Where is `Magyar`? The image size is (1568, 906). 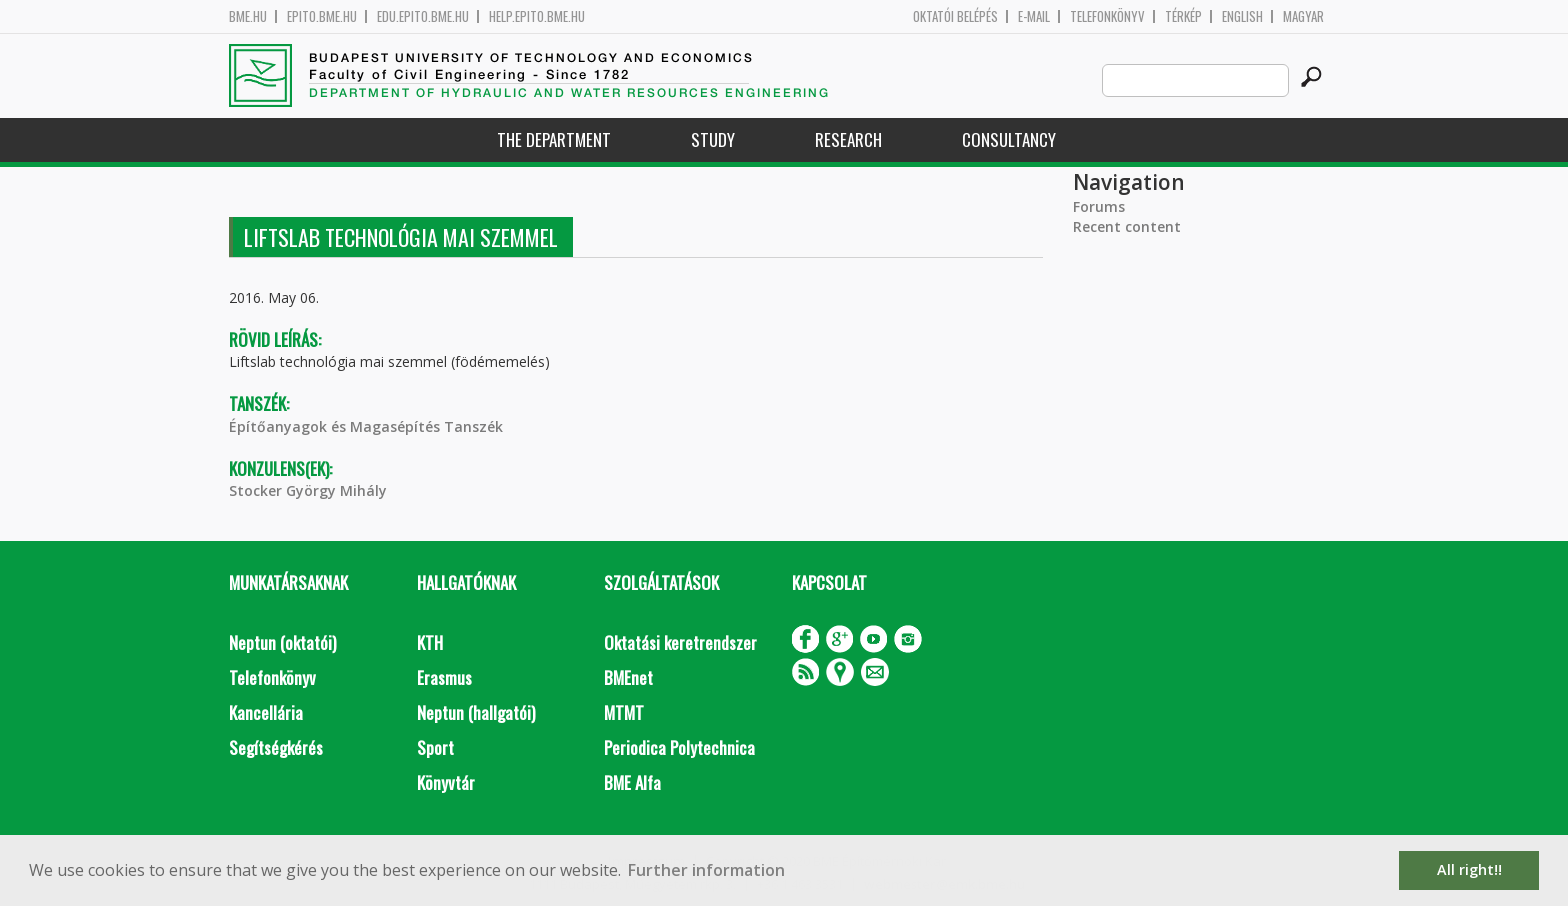
Magyar is located at coordinates (1303, 16).